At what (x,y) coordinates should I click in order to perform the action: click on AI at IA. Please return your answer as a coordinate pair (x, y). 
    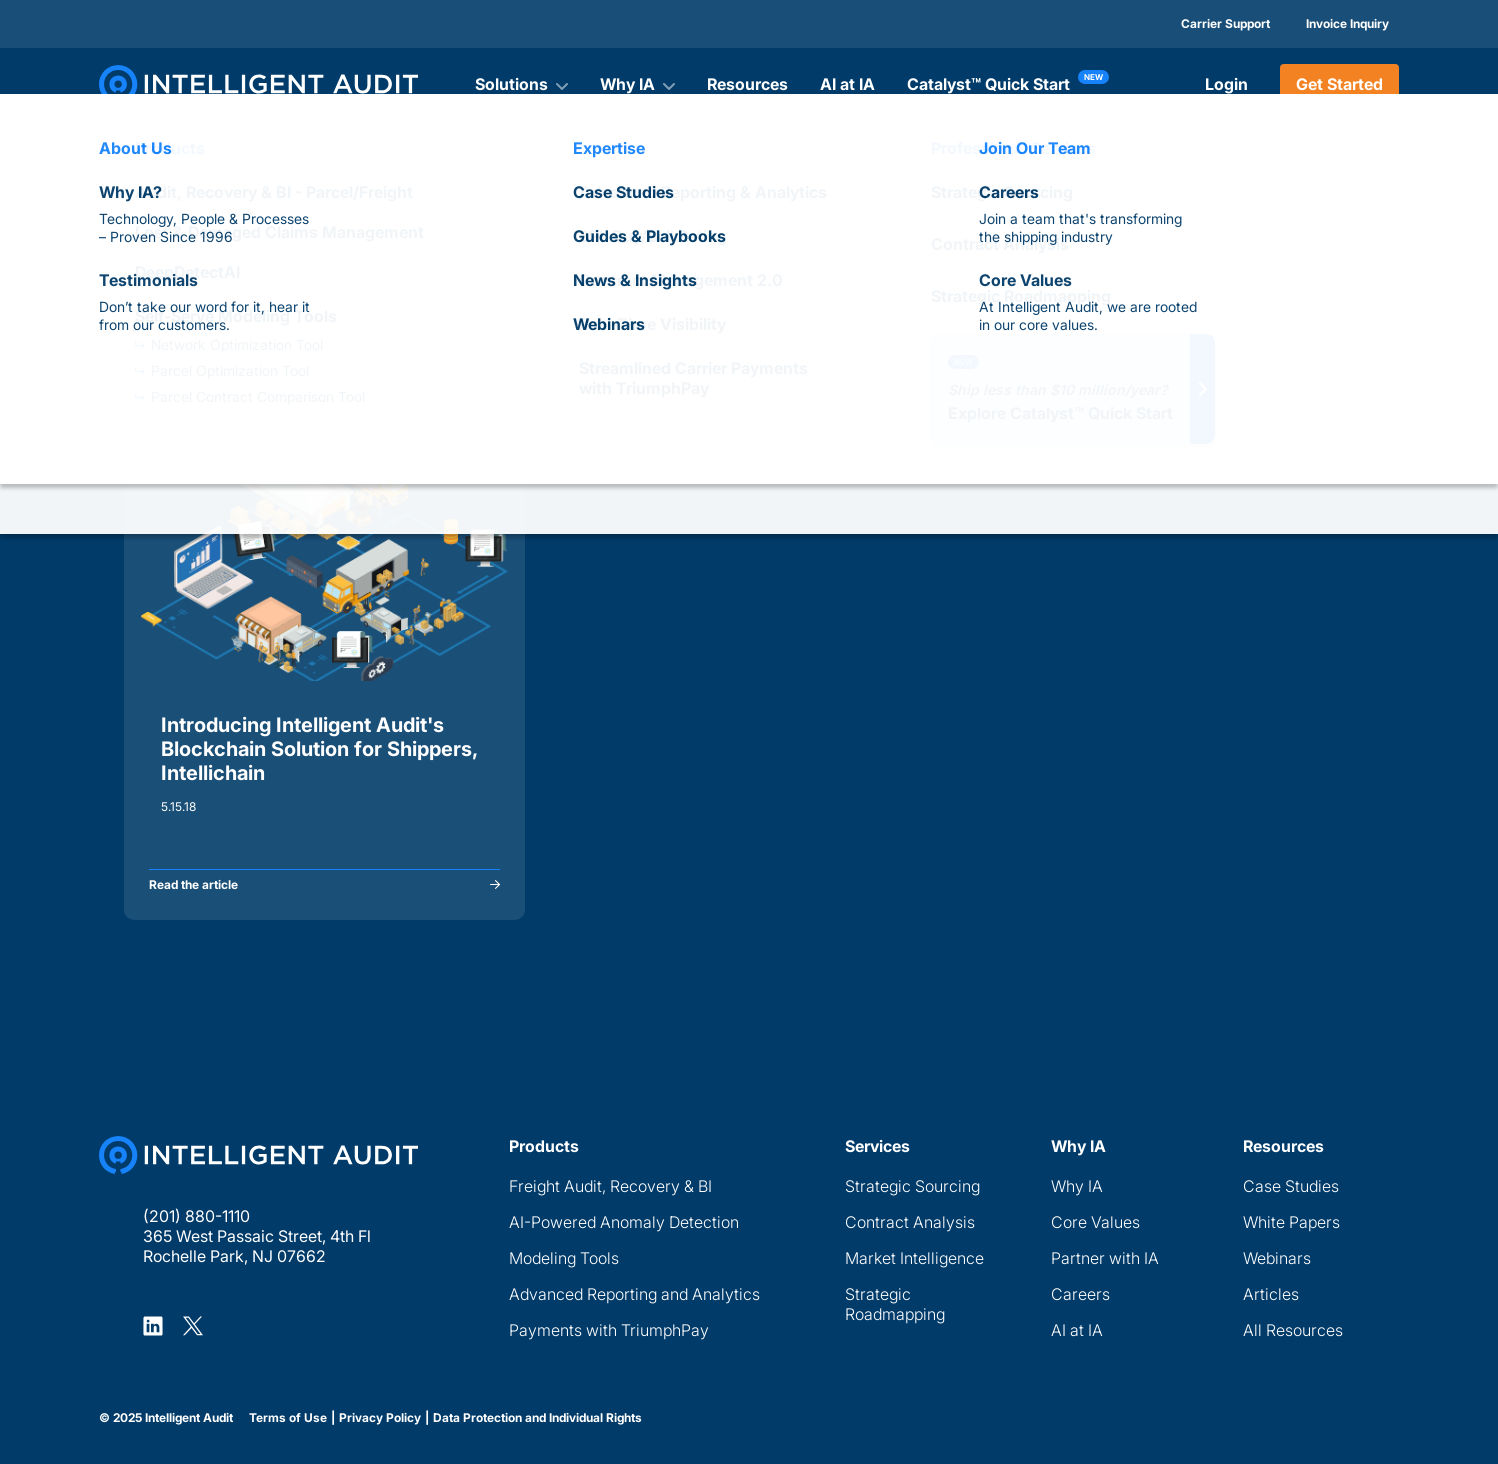
    Looking at the image, I should click on (847, 84).